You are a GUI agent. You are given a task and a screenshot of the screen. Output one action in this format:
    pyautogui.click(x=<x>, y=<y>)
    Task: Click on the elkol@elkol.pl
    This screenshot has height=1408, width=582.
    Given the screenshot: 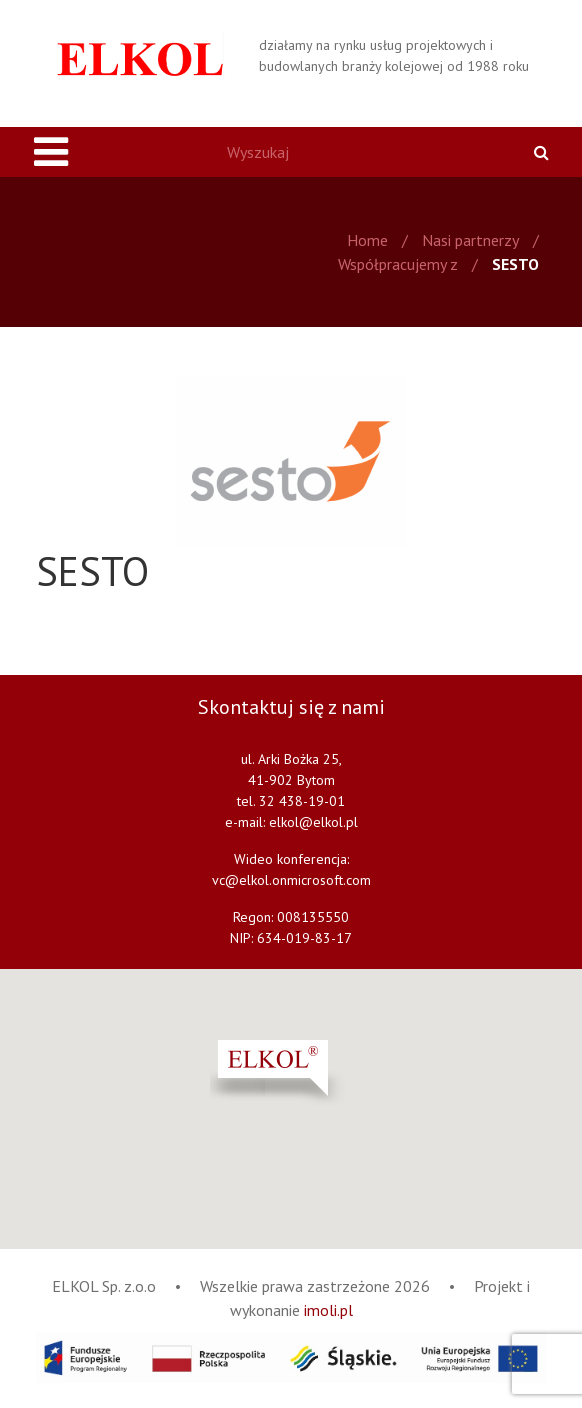 What is the action you would take?
    pyautogui.click(x=313, y=822)
    